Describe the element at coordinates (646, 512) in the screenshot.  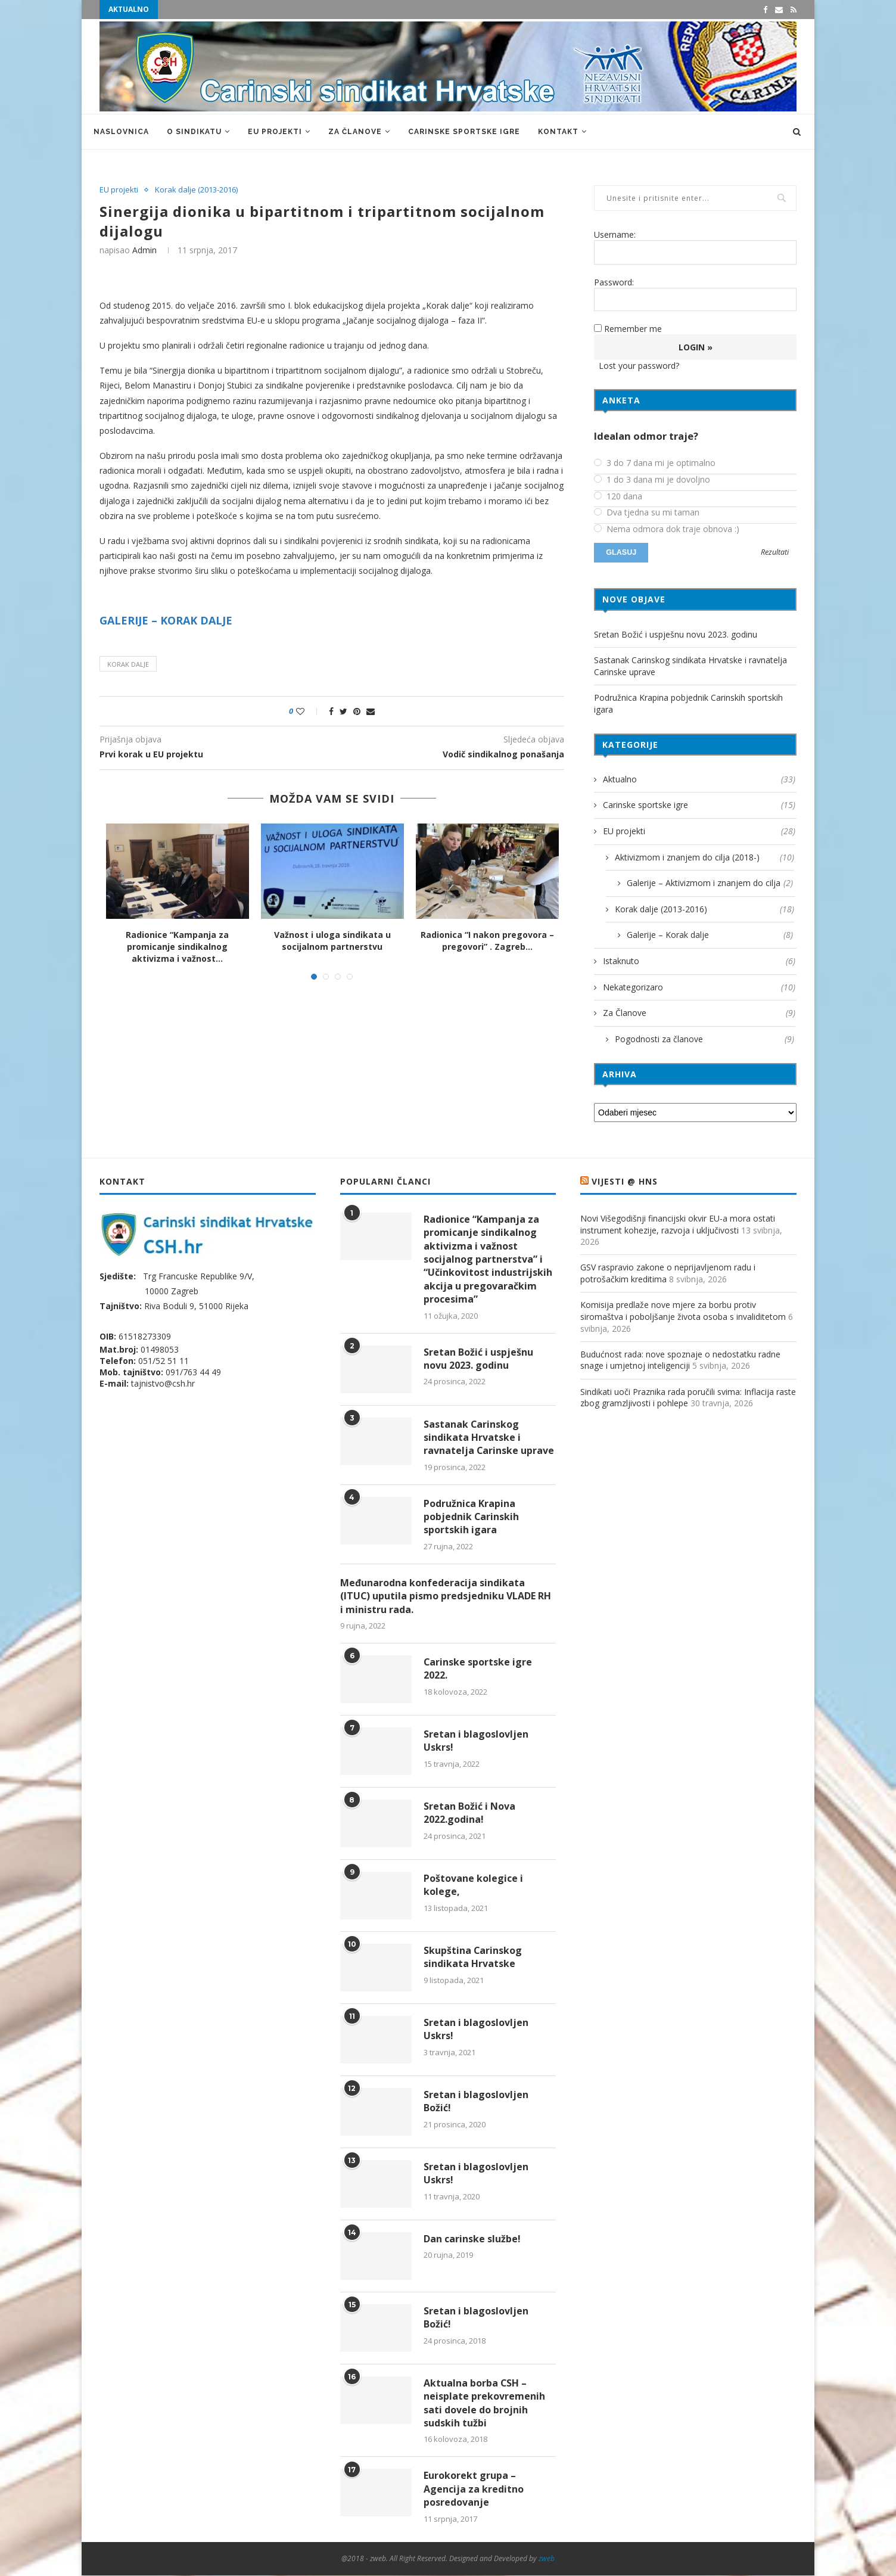
I see `Dva tjedna su mi taman` at that location.